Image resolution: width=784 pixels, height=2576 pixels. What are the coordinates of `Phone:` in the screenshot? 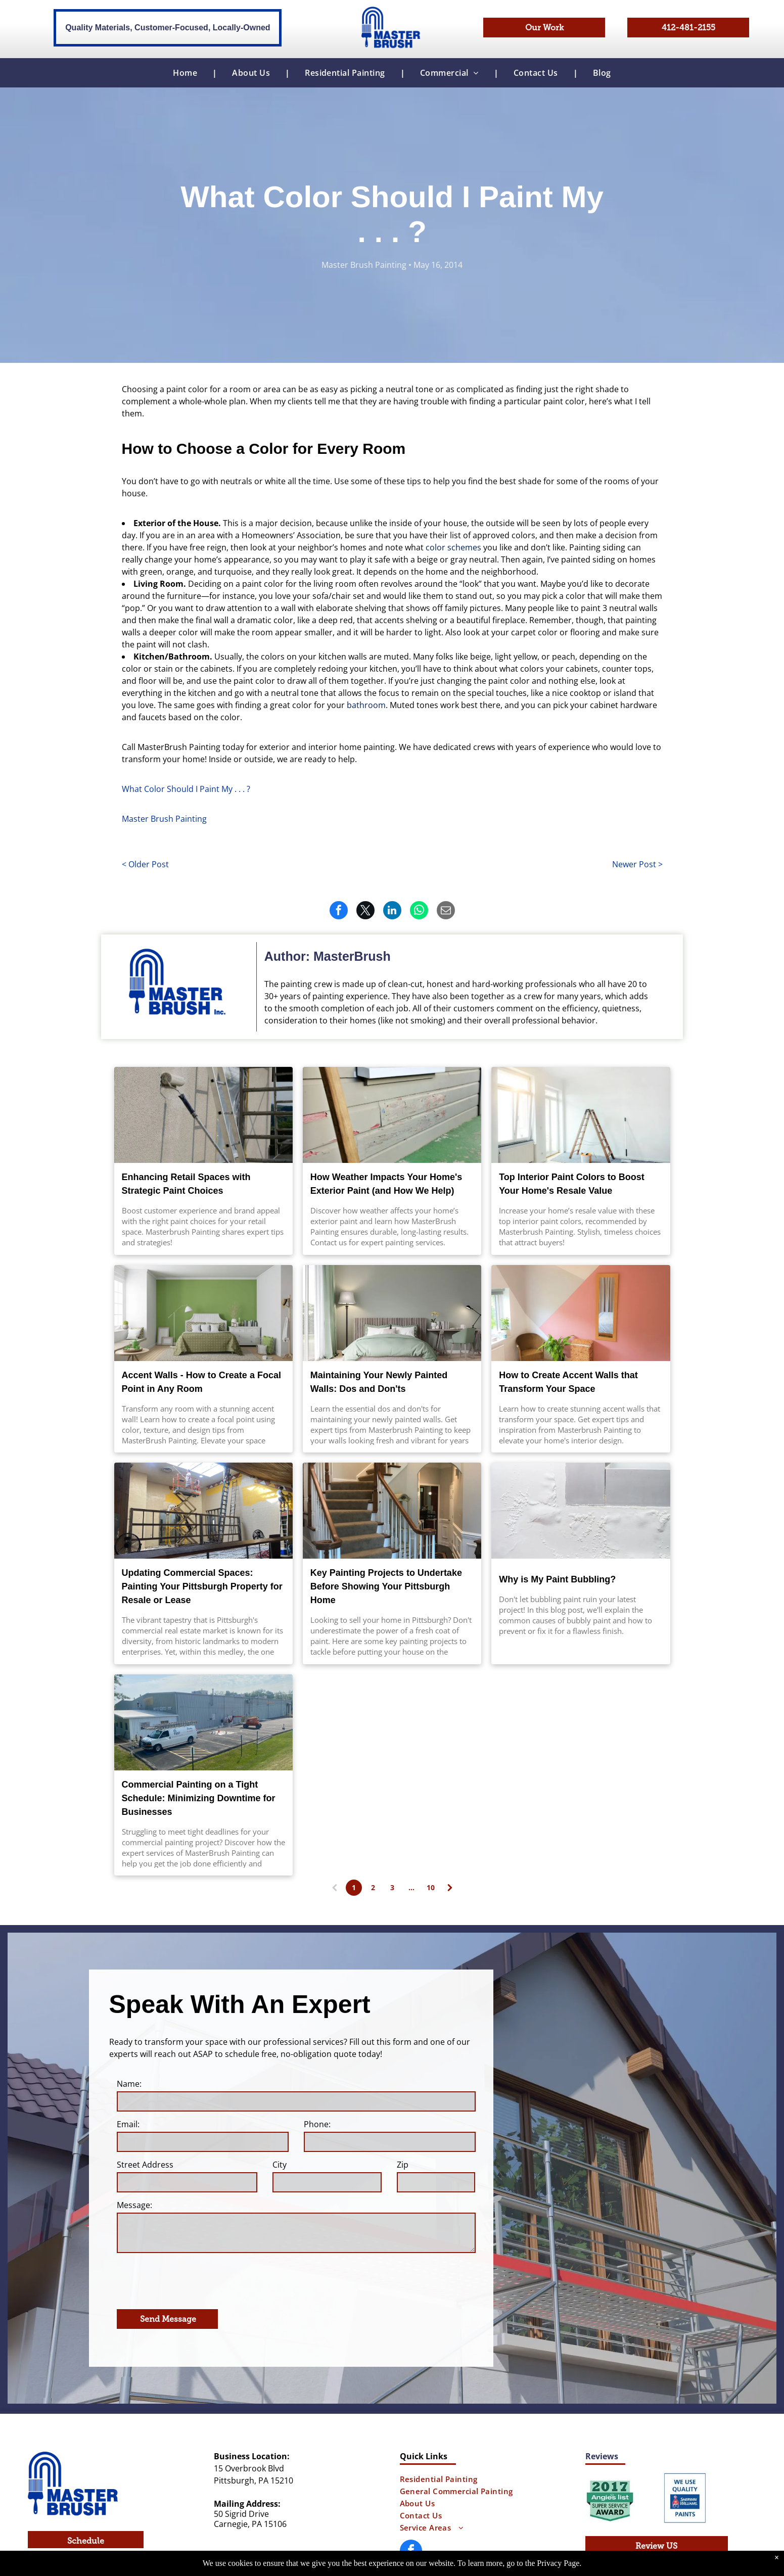 It's located at (317, 2124).